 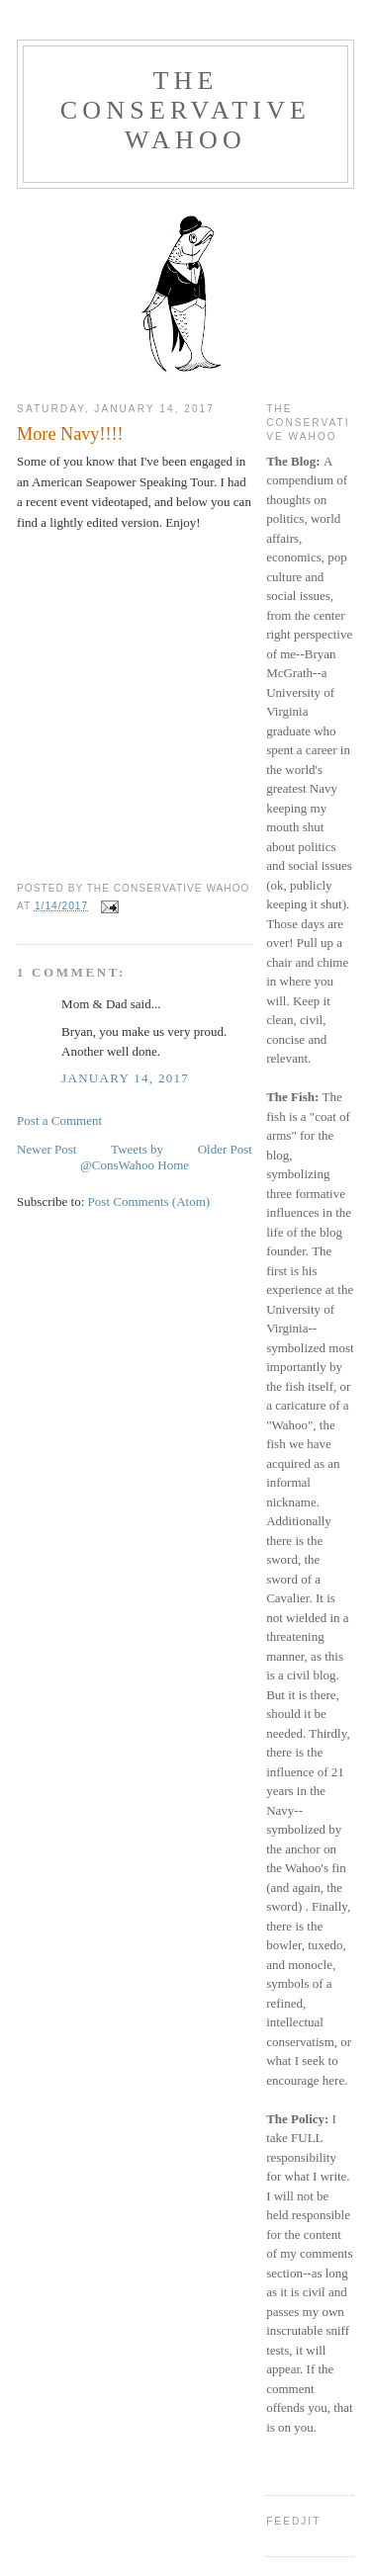 I want to click on Post a Comment, so click(x=59, y=1120).